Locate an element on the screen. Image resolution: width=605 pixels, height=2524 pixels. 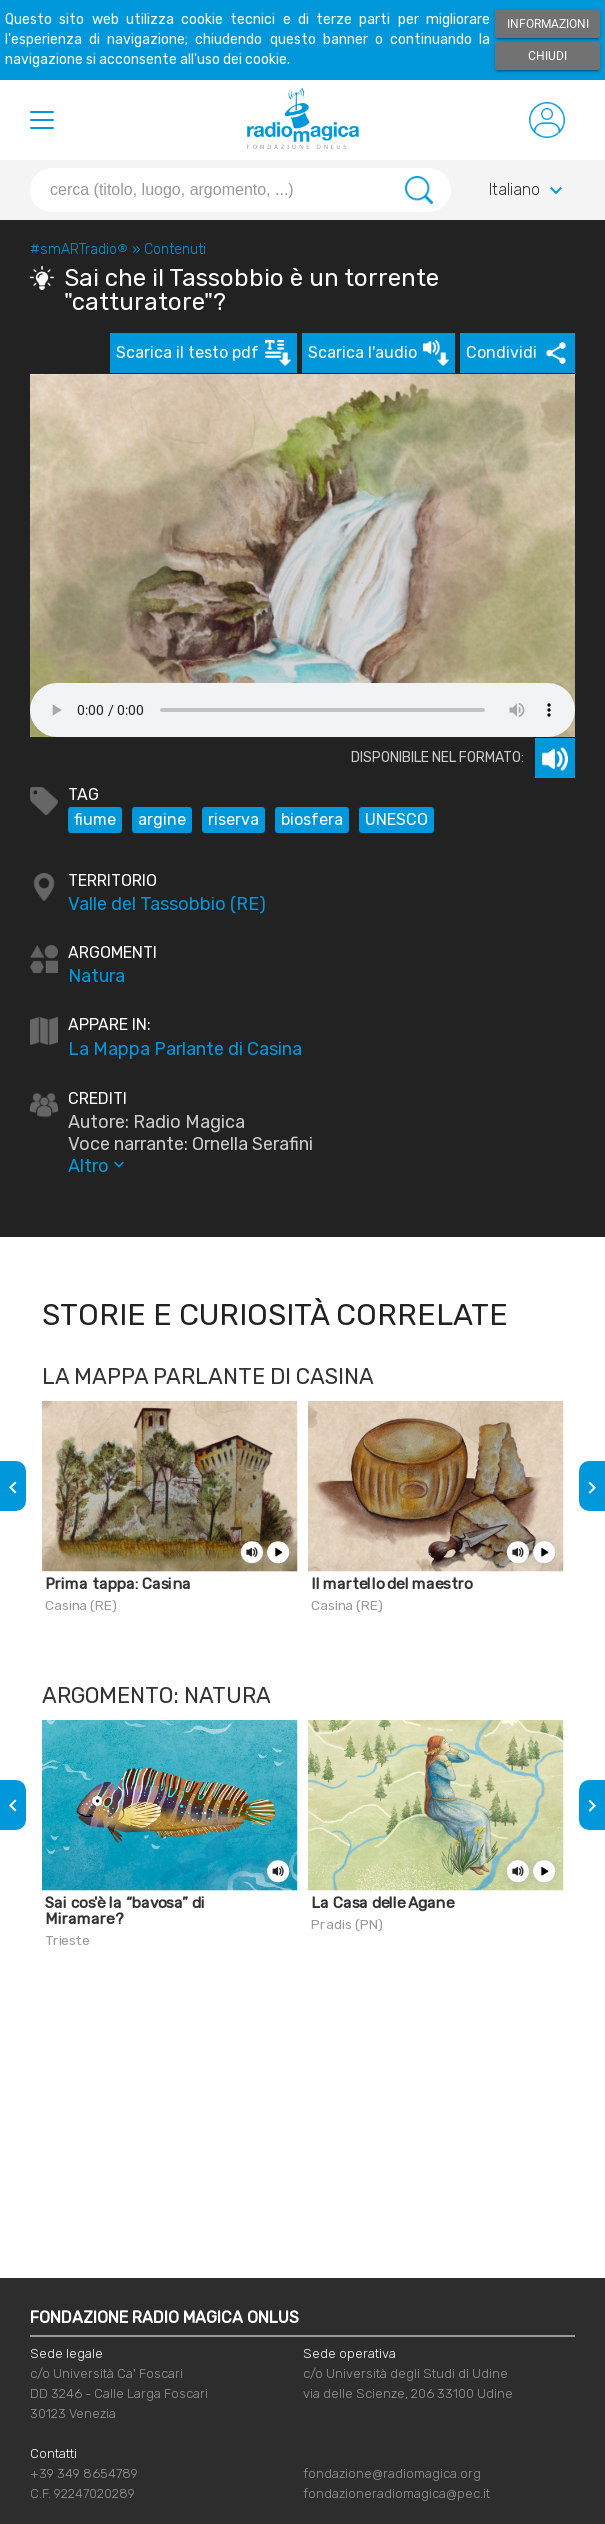
Contenuti is located at coordinates (175, 249).